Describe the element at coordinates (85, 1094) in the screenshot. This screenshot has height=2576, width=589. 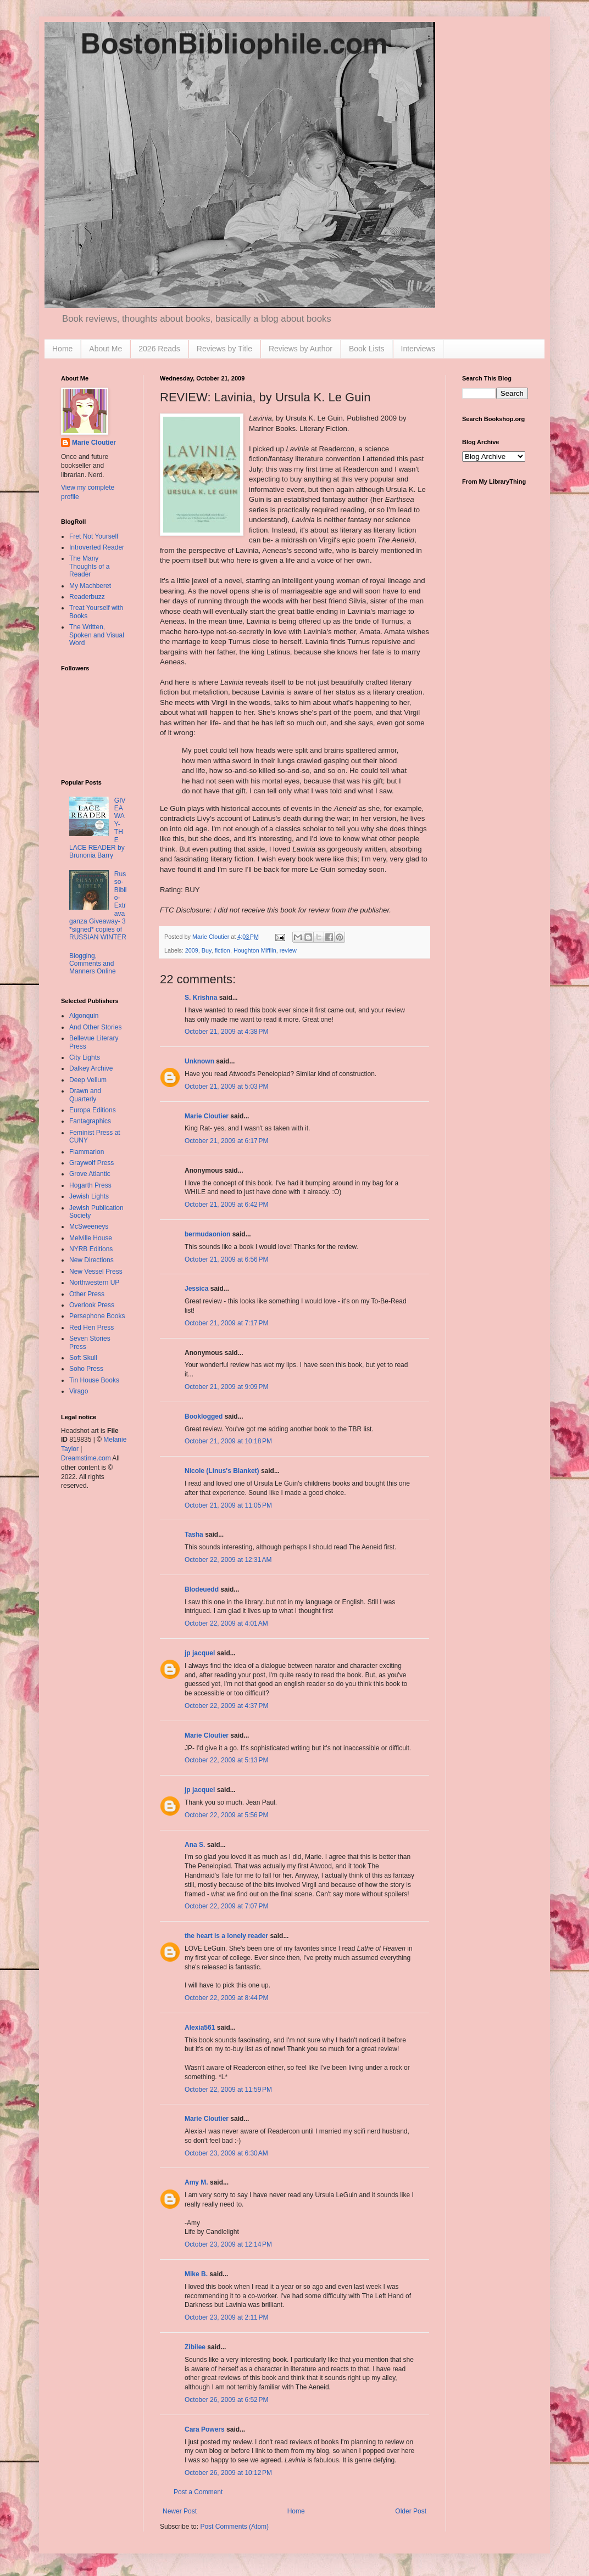
I see `Drawn and Quarterly` at that location.